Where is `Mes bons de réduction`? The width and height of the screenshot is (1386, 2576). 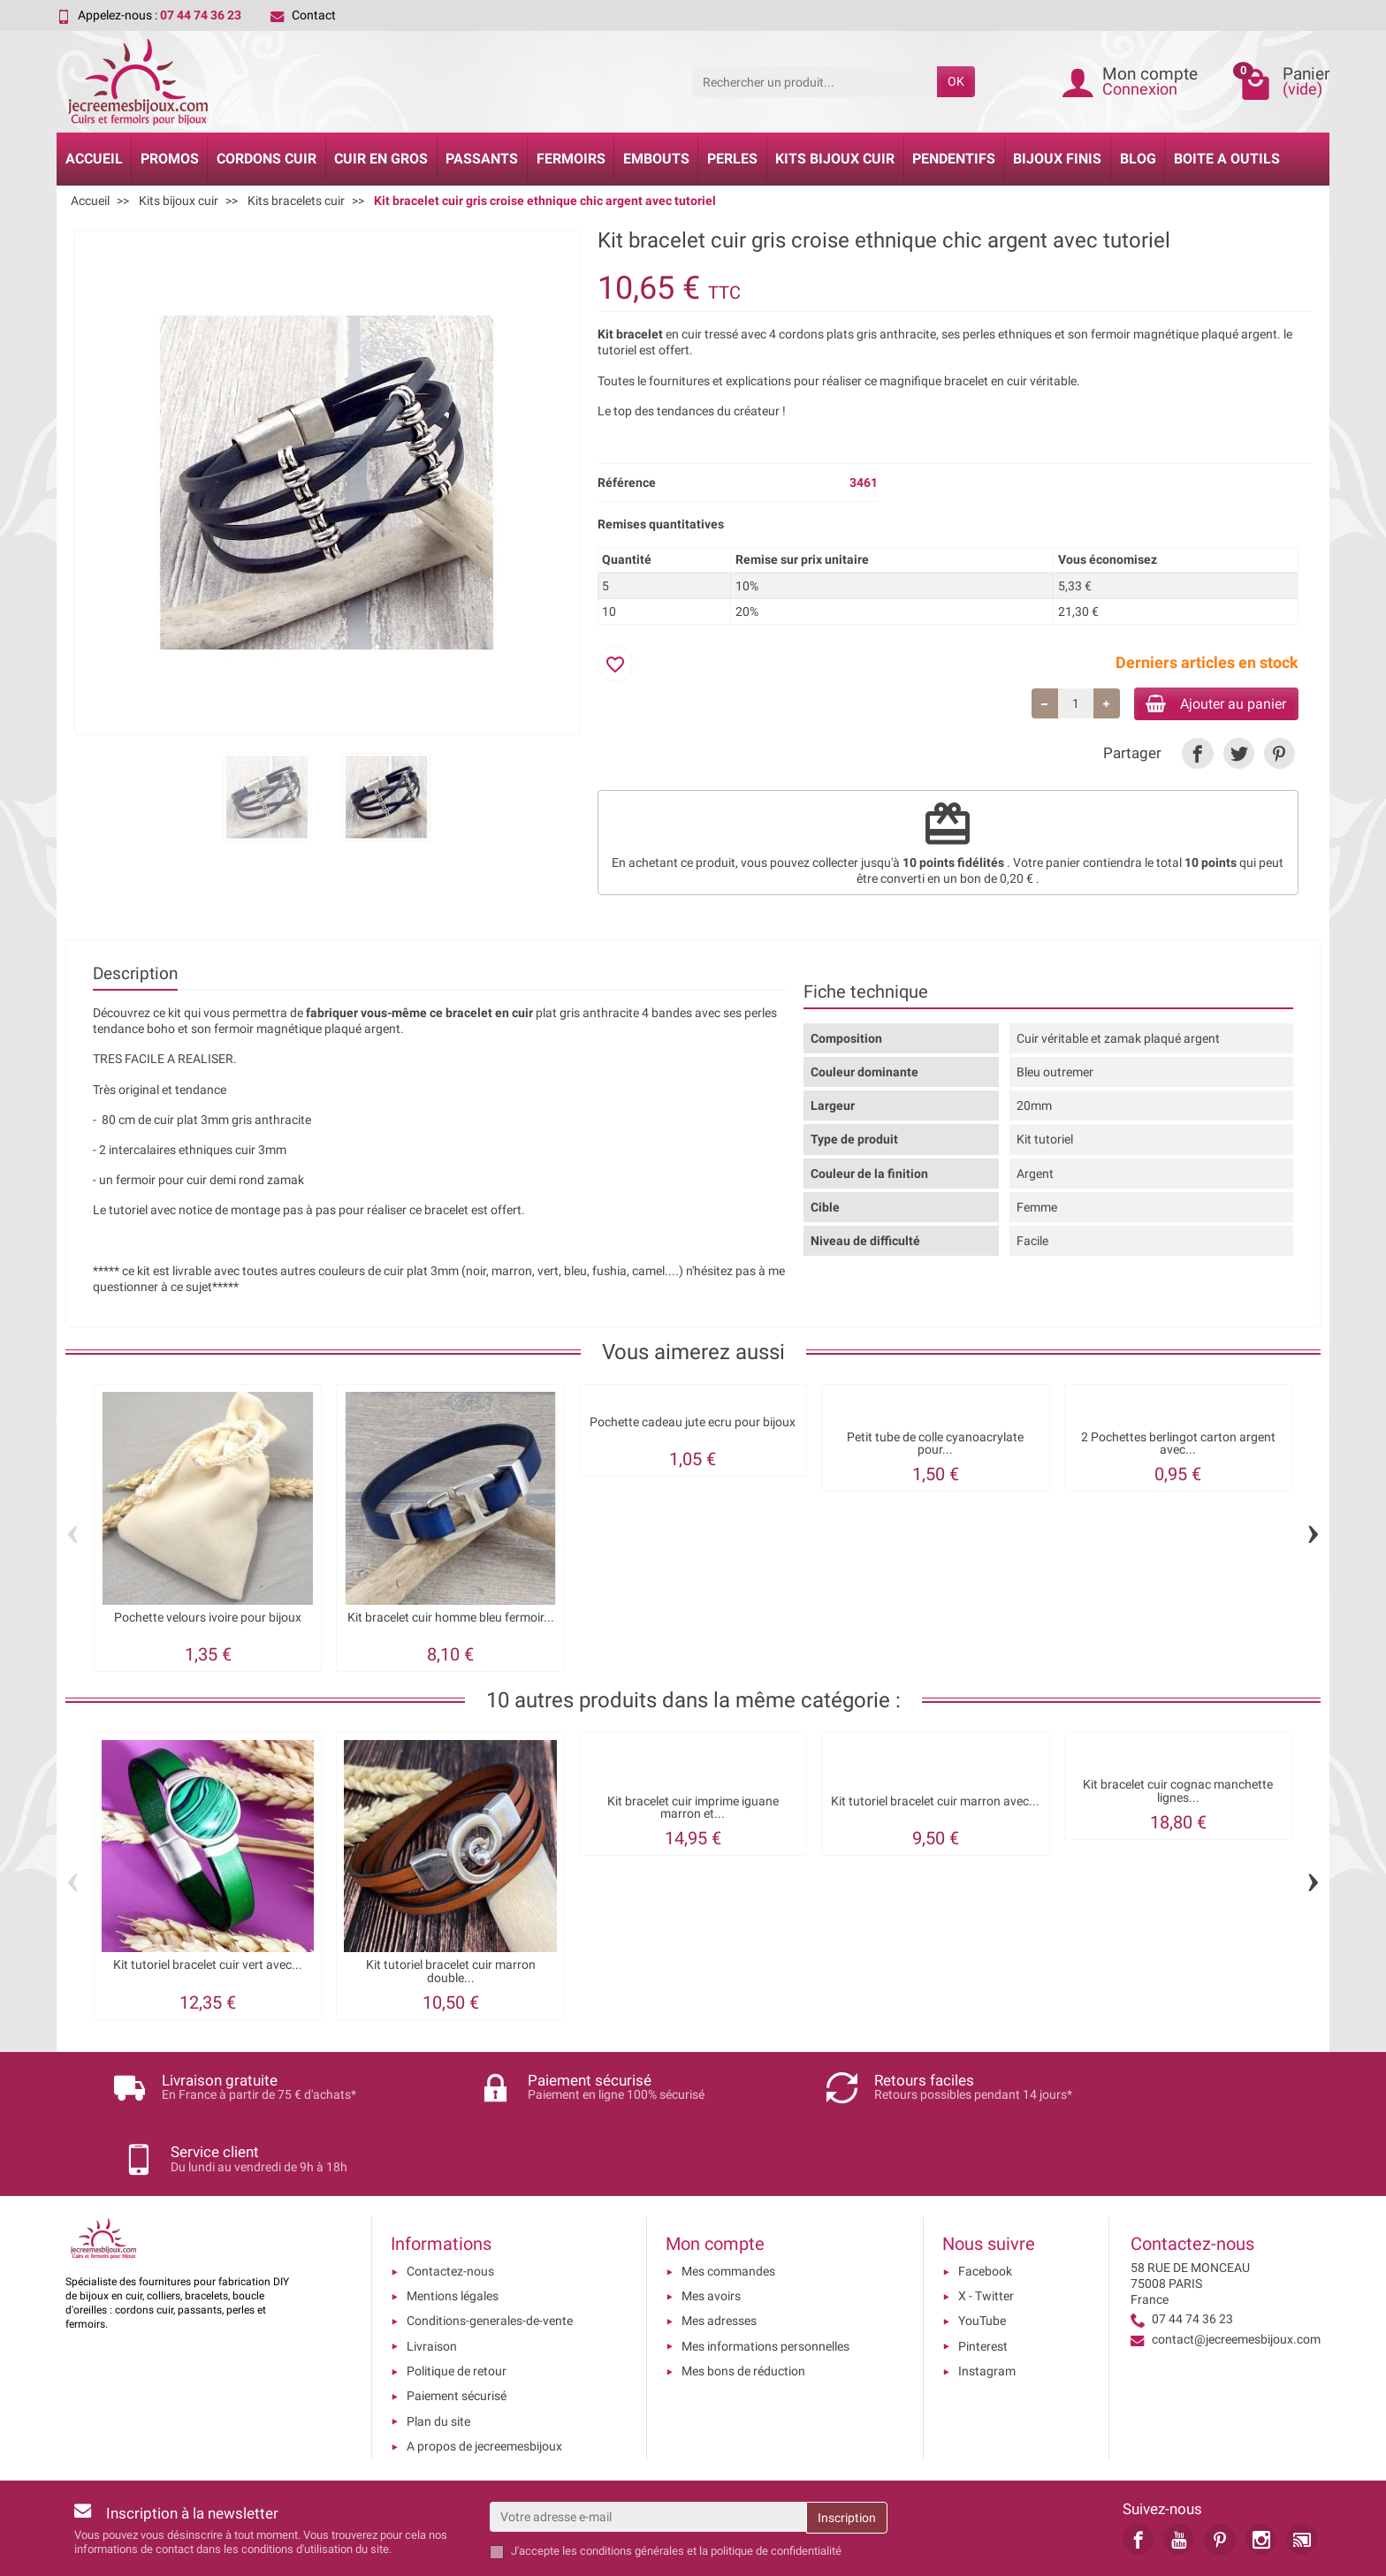 Mes bons de réduction is located at coordinates (743, 2304).